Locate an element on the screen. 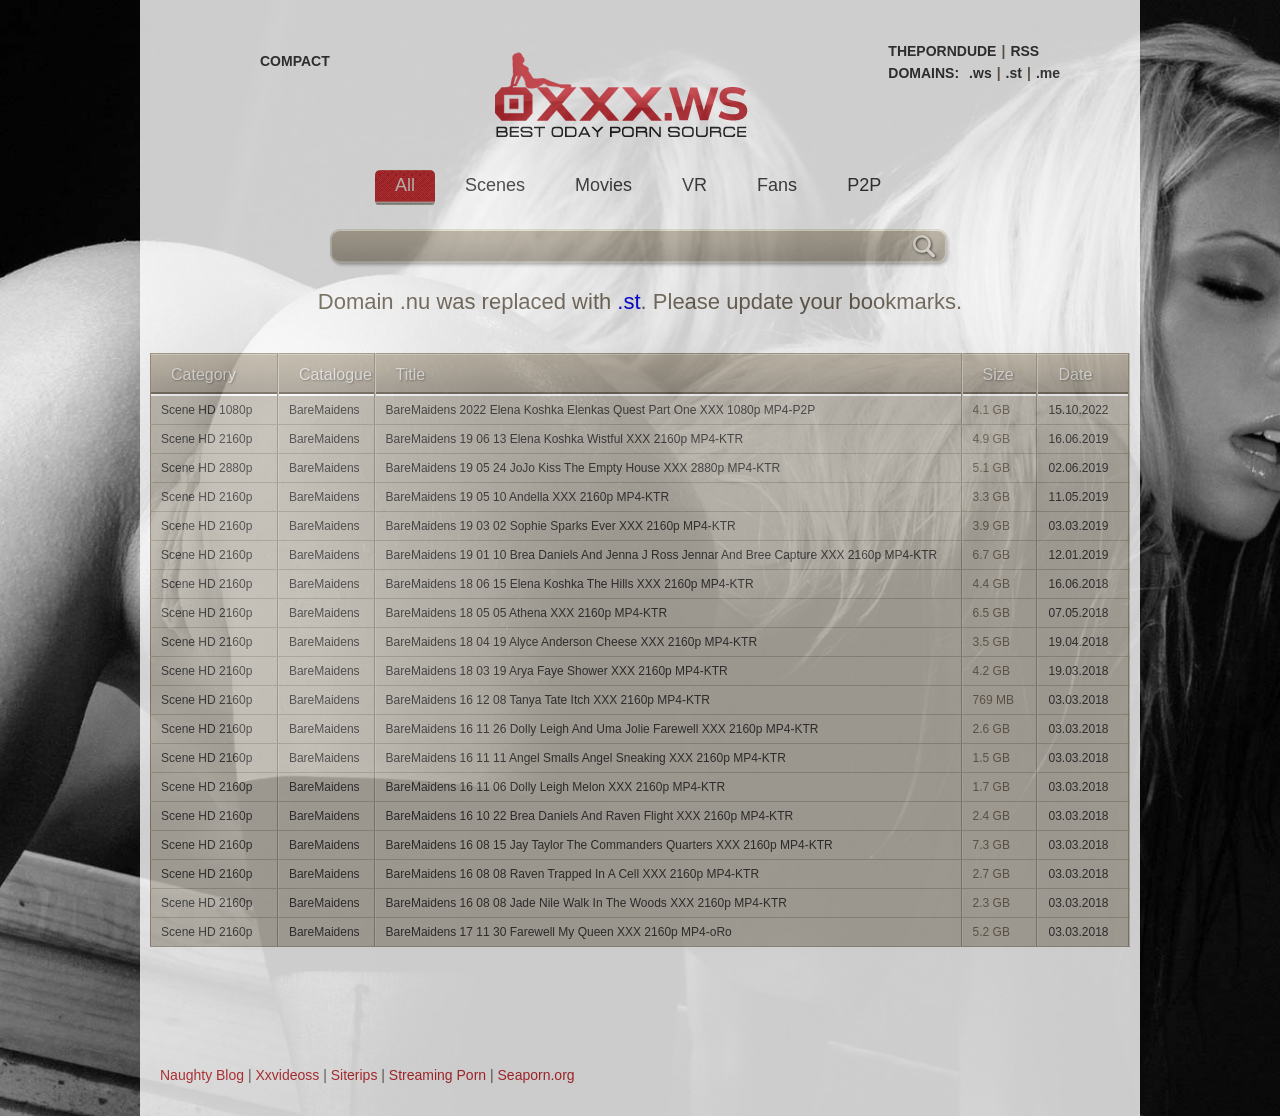 The image size is (1280, 1116). BareMaidens 16 11 26 Dolly Leigh And Uma Jolie Farewell XXX 2160p MP4-KTR is located at coordinates (602, 729).